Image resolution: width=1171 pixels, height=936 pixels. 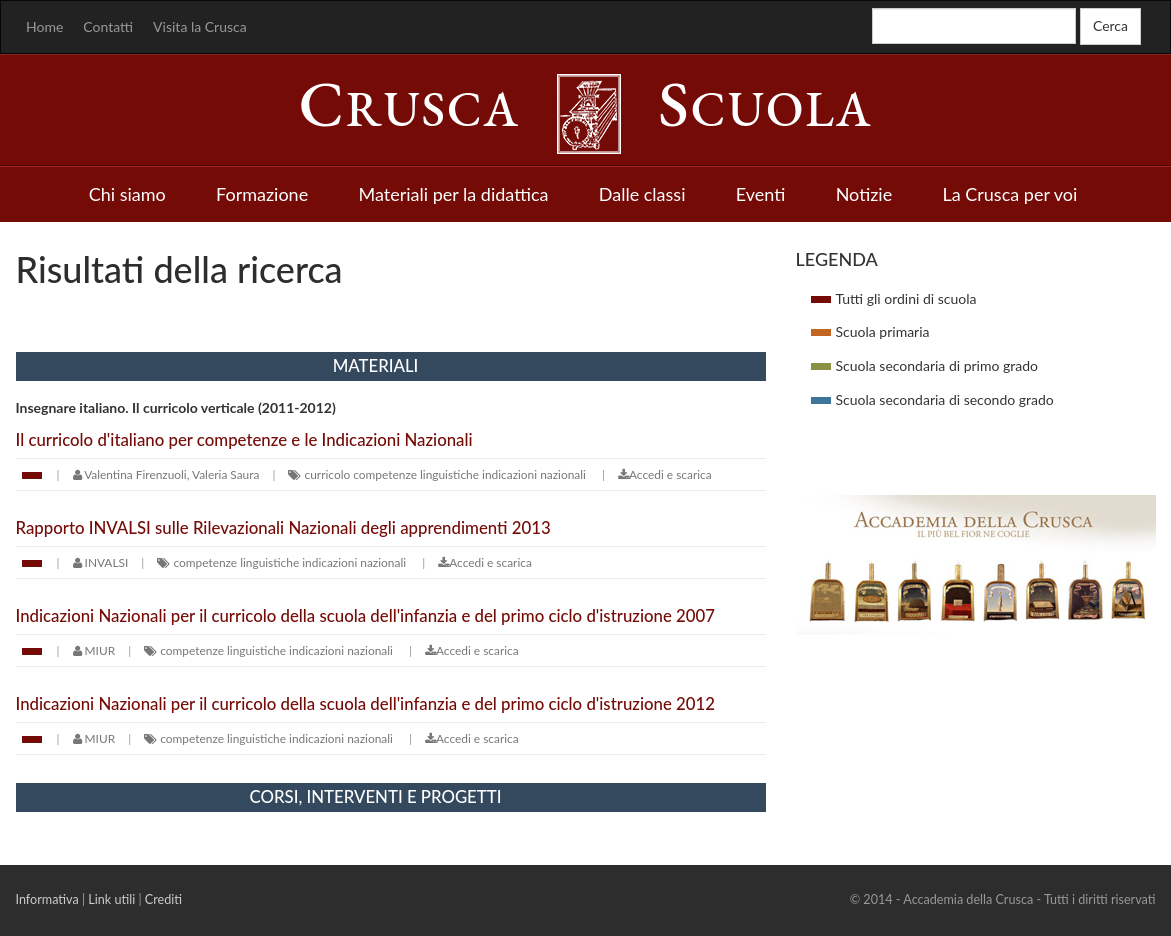 I want to click on Home, so click(x=44, y=26).